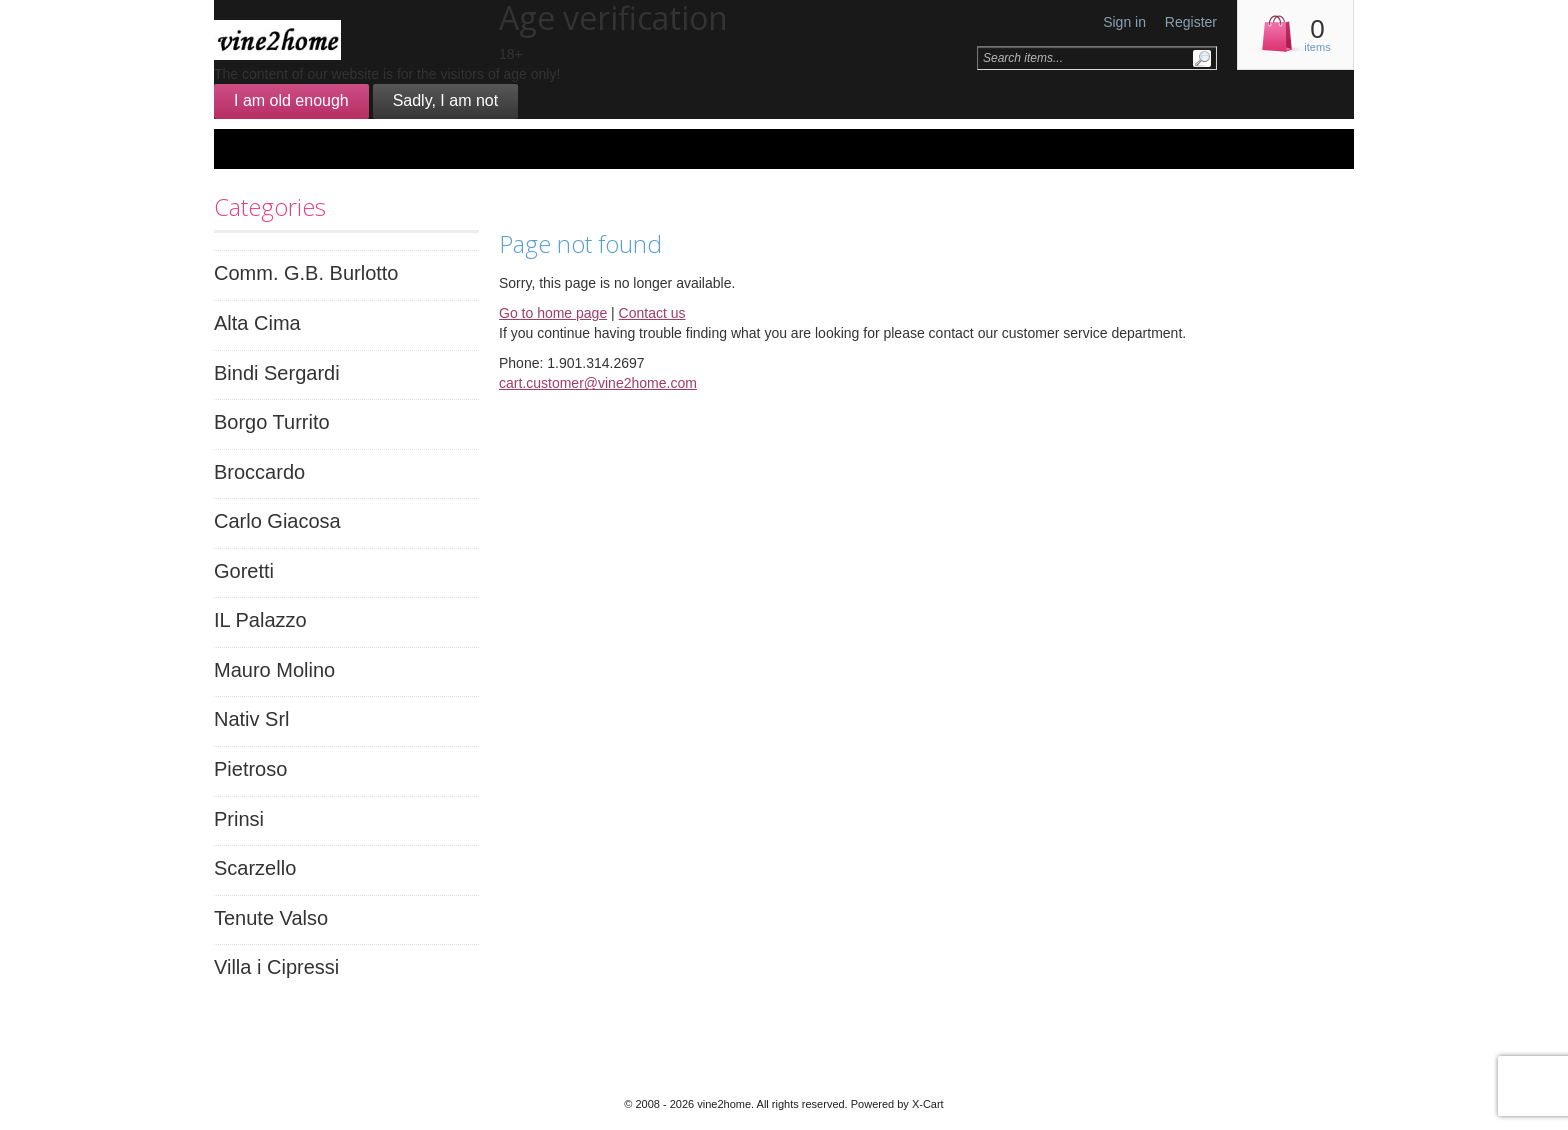 The width and height of the screenshot is (1568, 1130). I want to click on Sadly, I am not, so click(446, 100).